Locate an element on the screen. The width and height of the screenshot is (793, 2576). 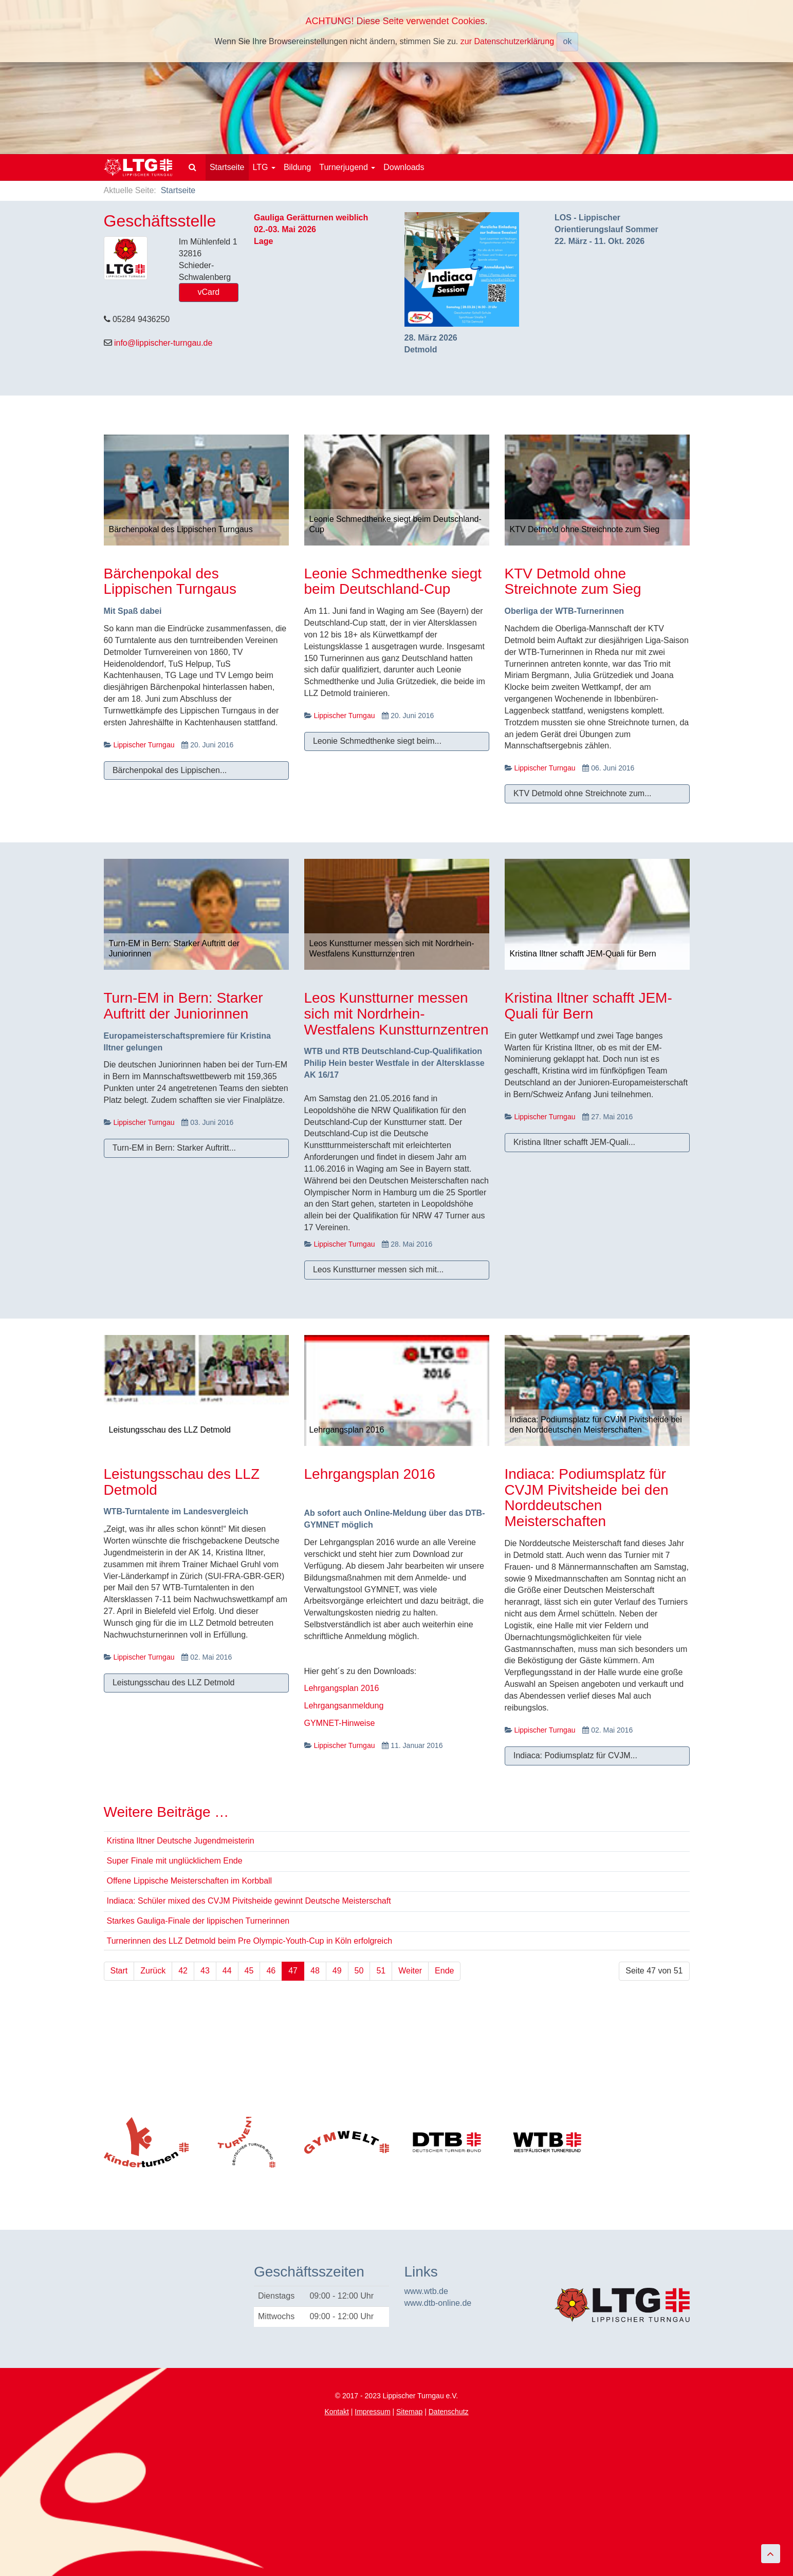
www.wtb.de is located at coordinates (426, 2291).